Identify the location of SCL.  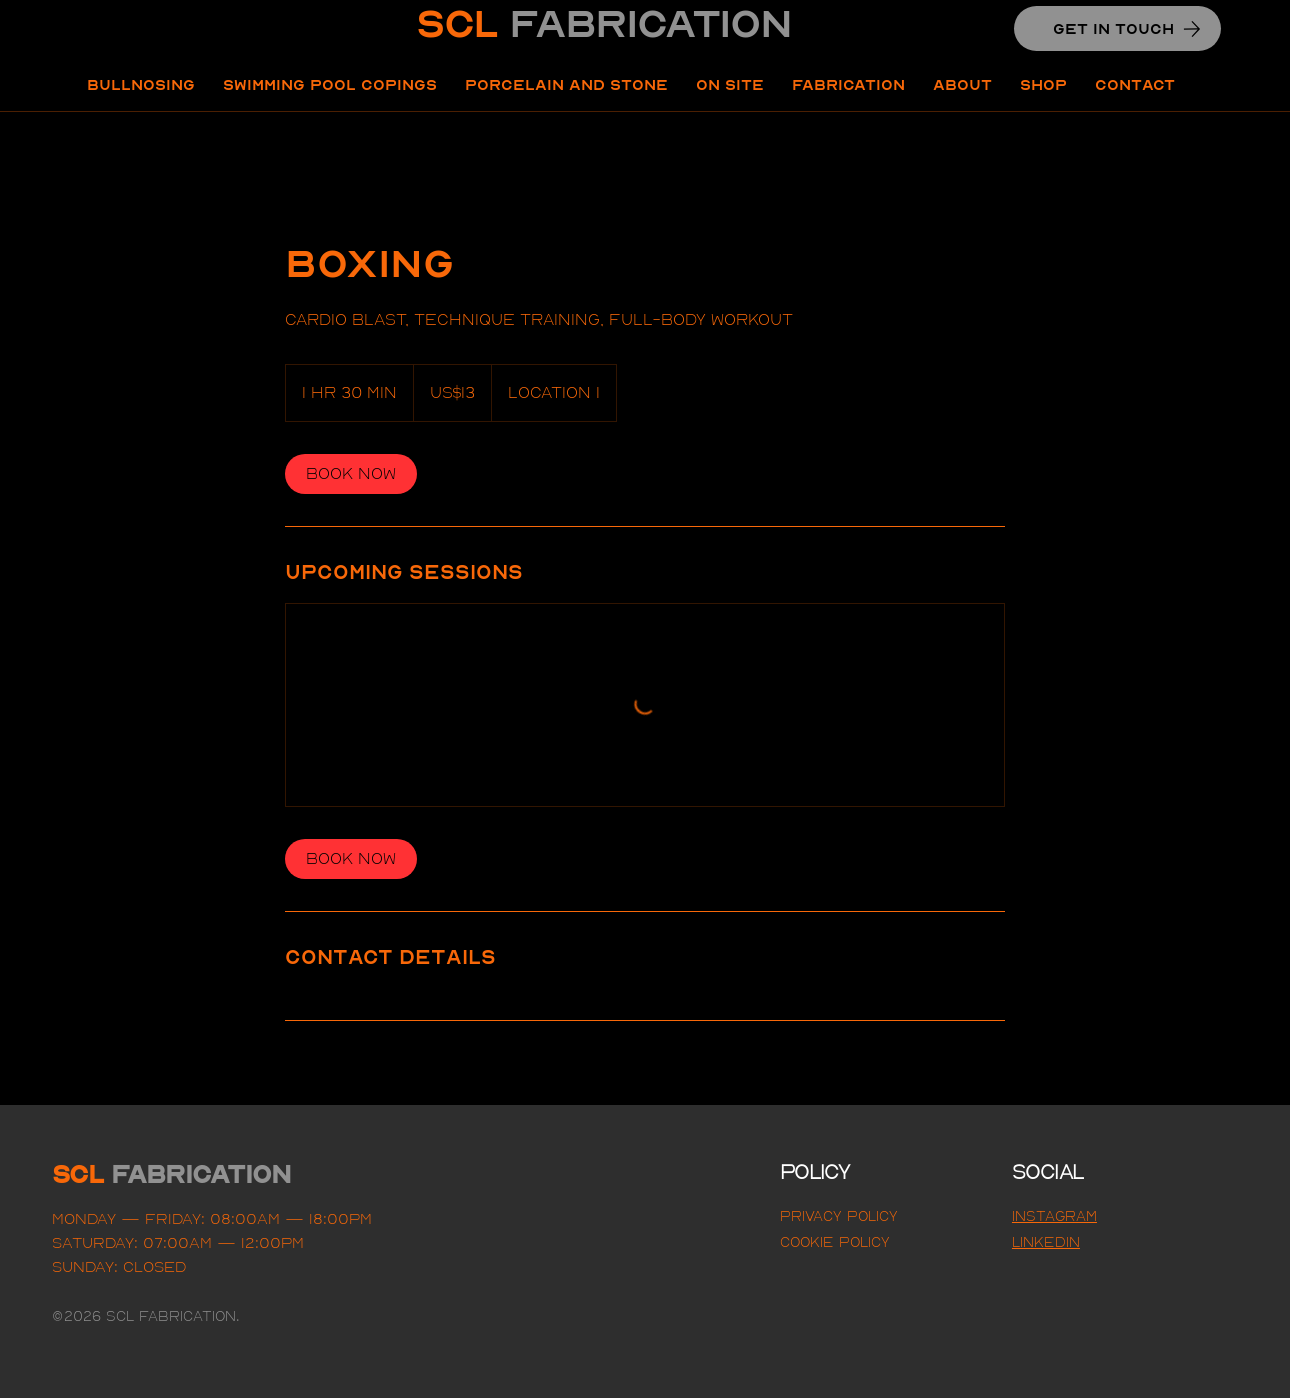
(603, 23).